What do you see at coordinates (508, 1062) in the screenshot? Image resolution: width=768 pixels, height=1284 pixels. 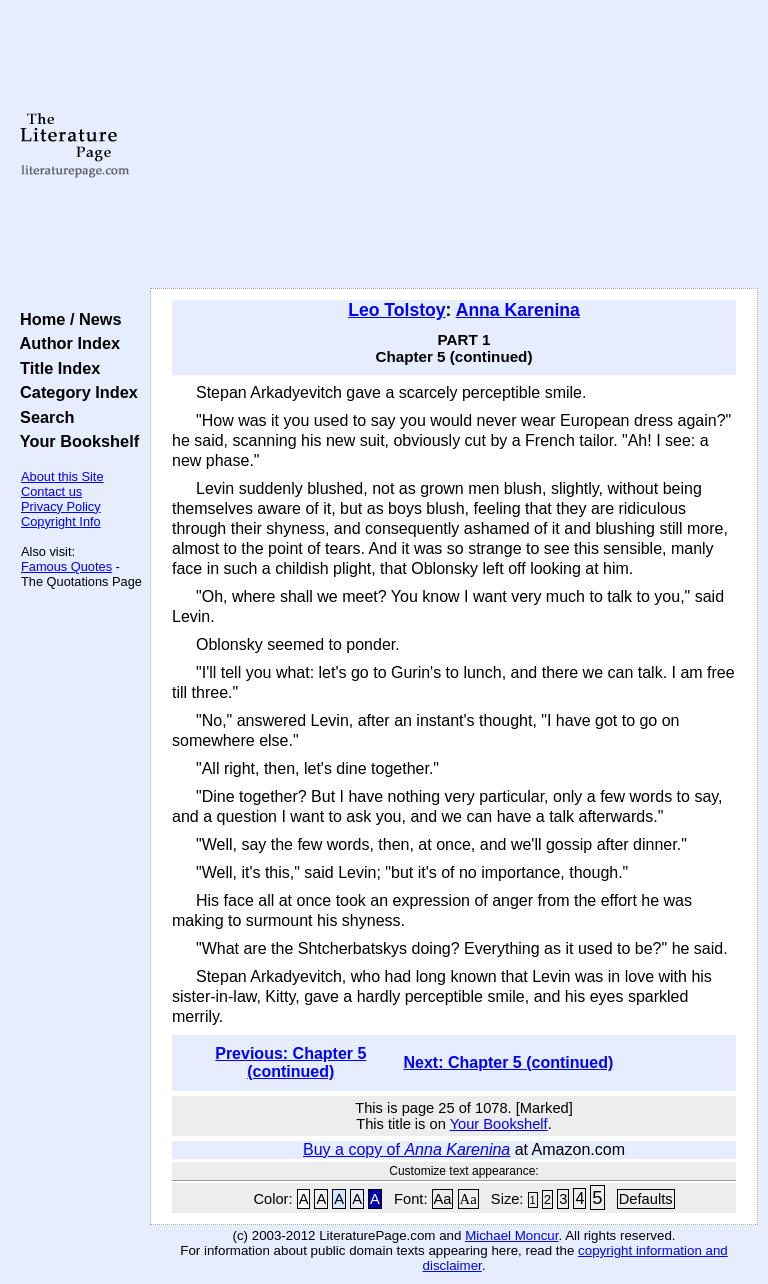 I see `Next: Chapter 5 (continued)` at bounding box center [508, 1062].